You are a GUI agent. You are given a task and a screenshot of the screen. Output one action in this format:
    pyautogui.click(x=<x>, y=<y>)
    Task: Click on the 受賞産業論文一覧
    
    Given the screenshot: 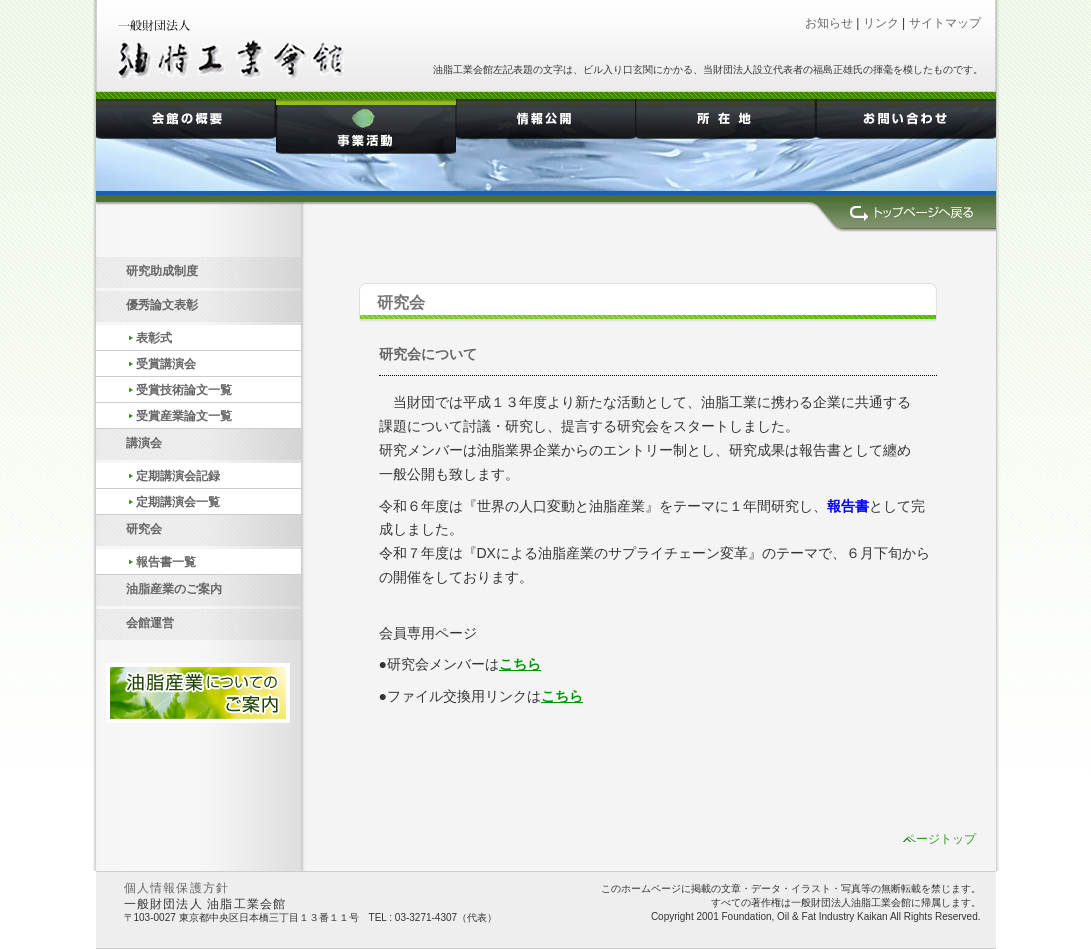 What is the action you would take?
    pyautogui.click(x=184, y=416)
    